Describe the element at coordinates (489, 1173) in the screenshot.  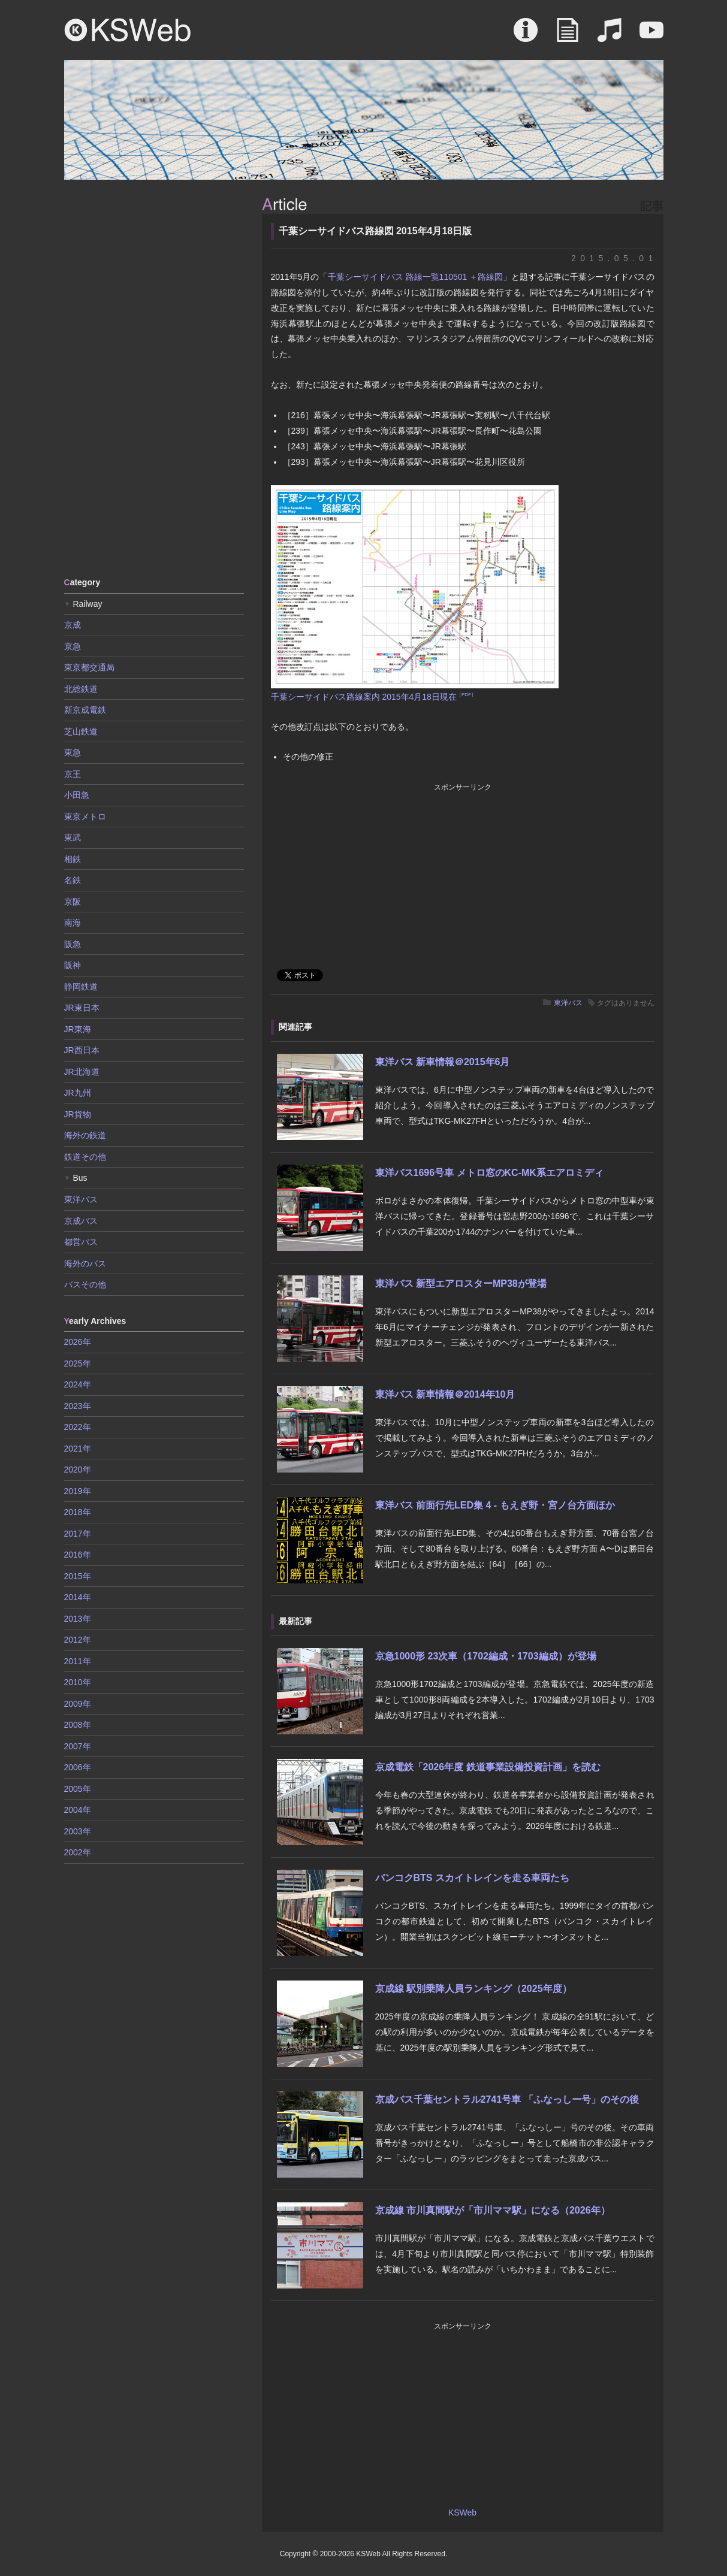
I see `東洋バス1696号車 メトロ窓のKC-MK系エアロミディ` at that location.